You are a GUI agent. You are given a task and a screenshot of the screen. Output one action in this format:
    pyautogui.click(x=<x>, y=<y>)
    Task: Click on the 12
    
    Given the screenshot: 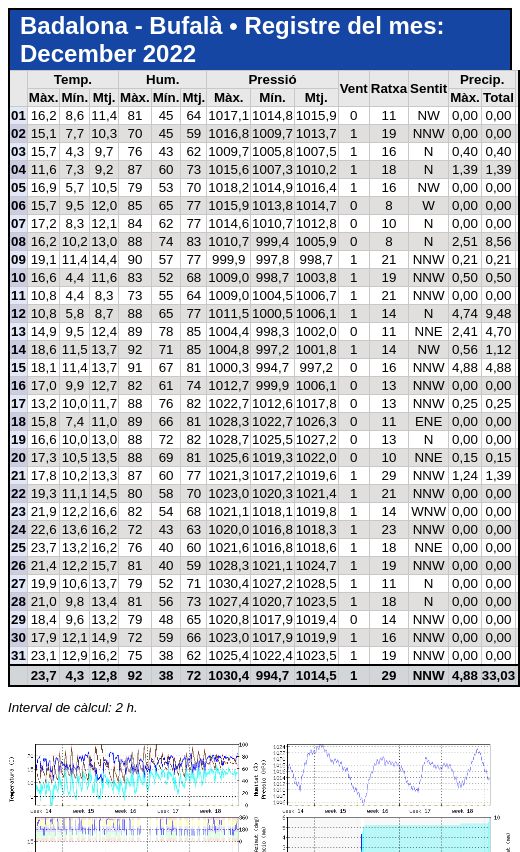 What is the action you would take?
    pyautogui.click(x=18, y=313)
    